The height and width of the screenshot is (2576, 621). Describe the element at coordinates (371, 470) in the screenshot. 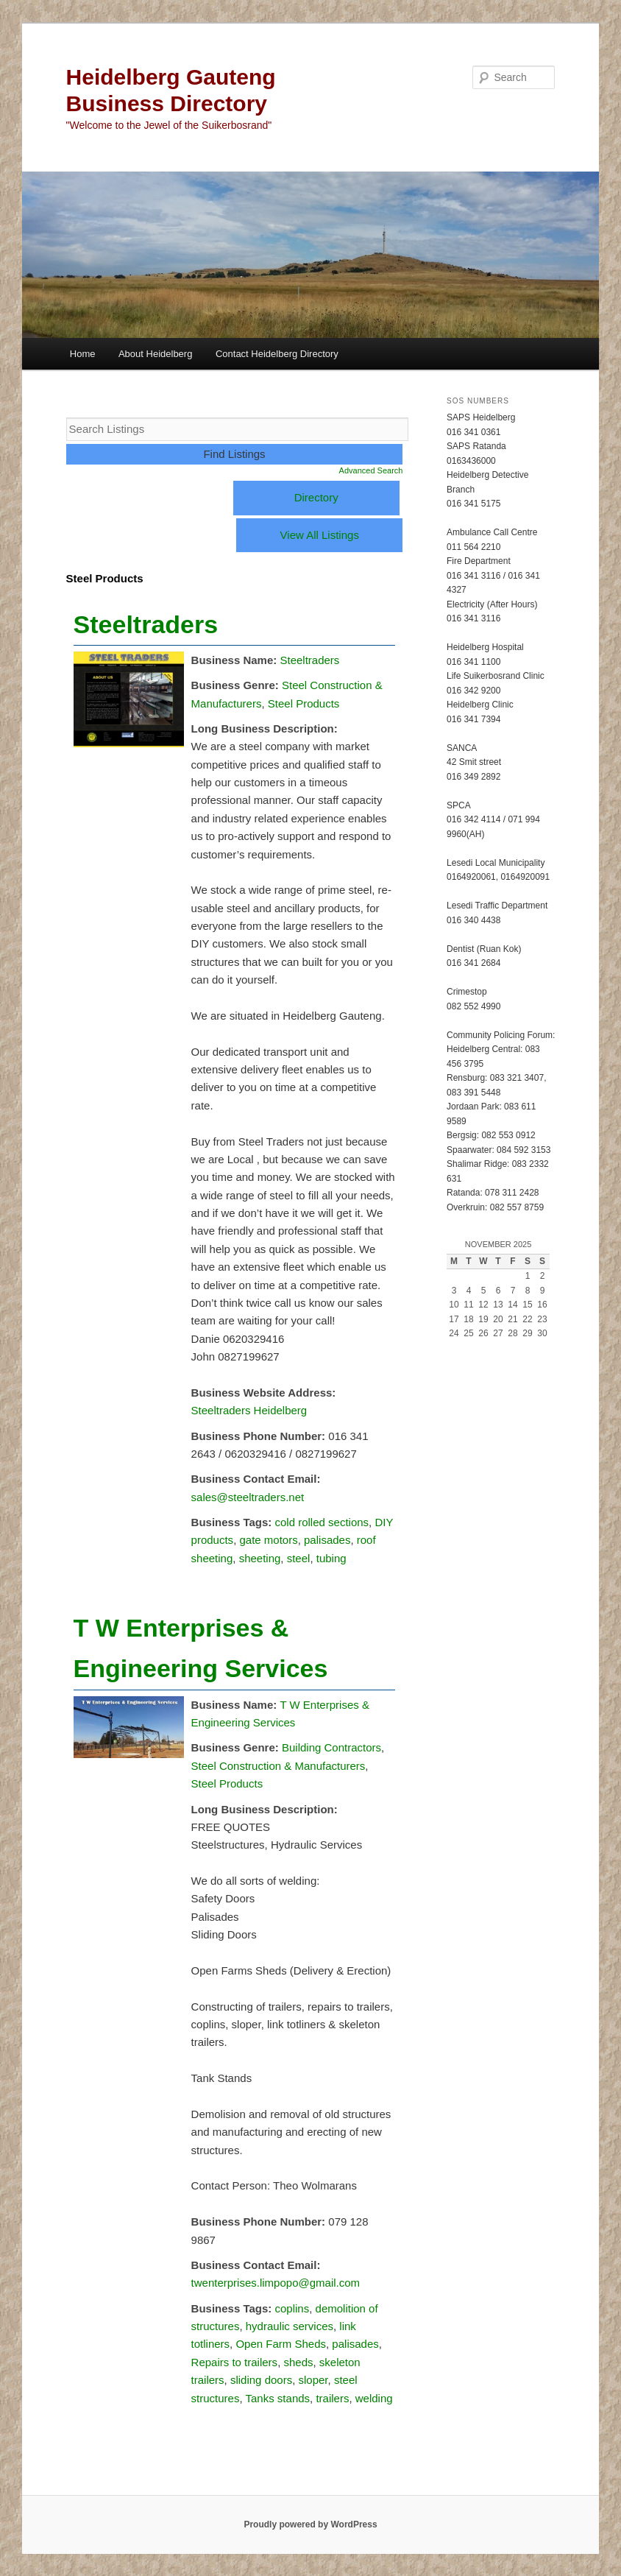

I see `Advanced Search` at that location.